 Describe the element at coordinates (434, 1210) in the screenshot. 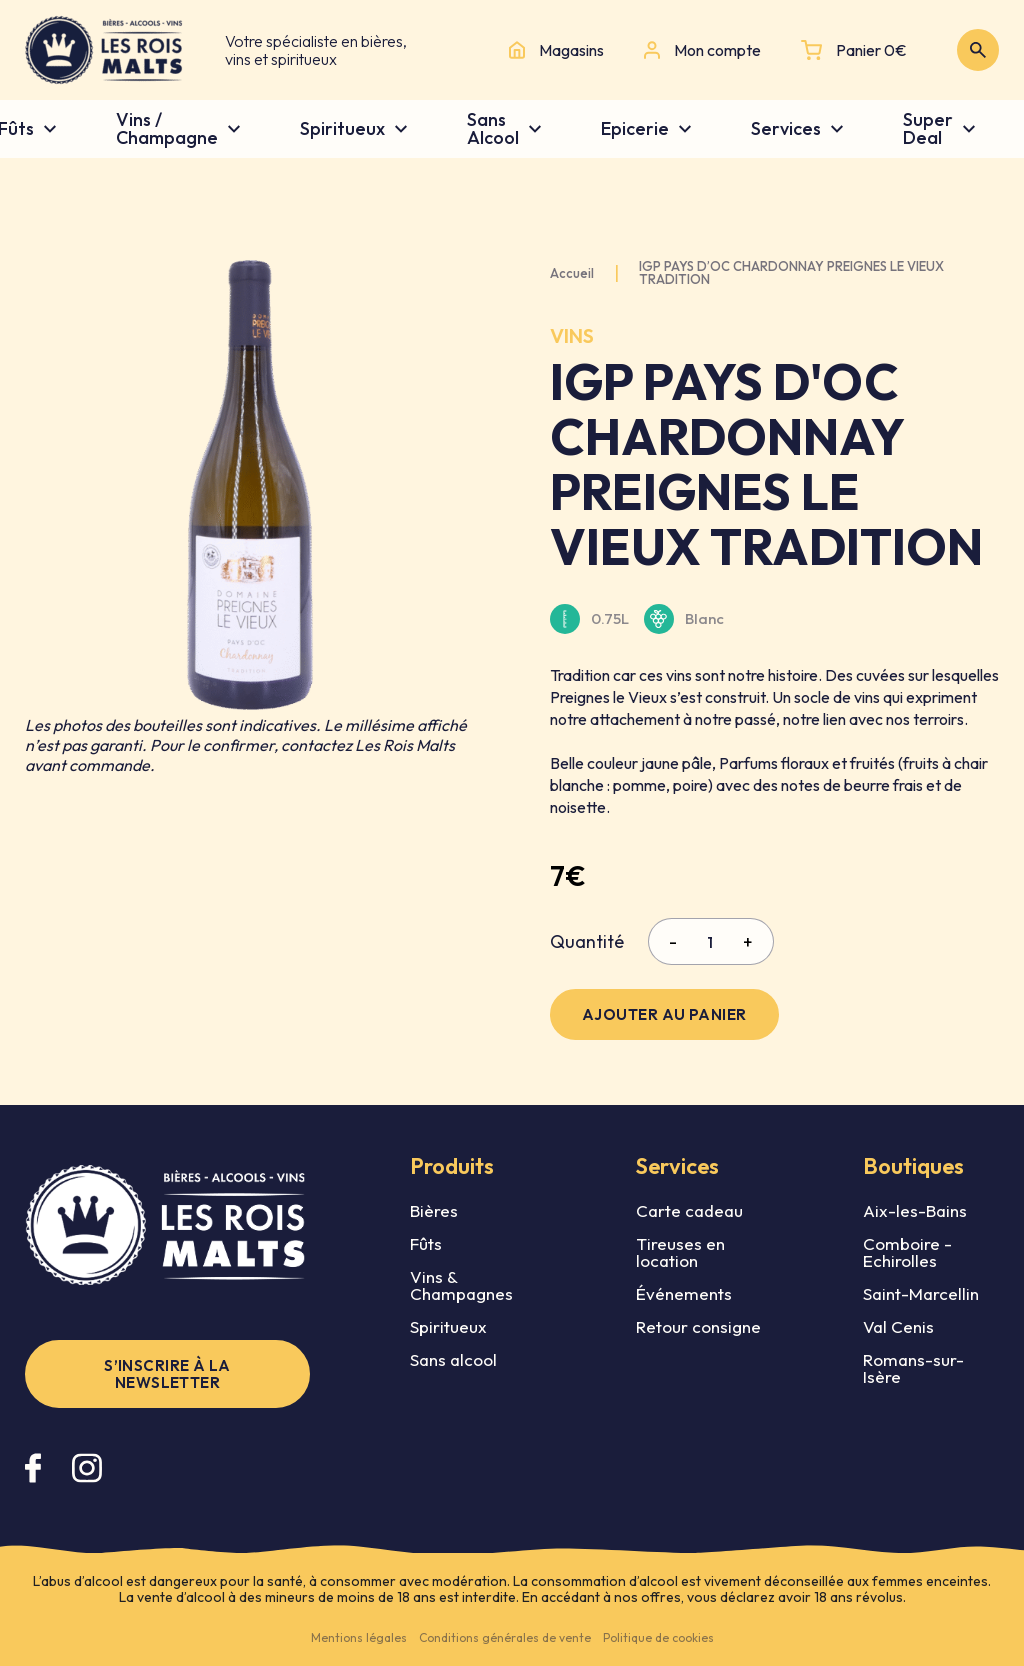

I see `Bières` at that location.